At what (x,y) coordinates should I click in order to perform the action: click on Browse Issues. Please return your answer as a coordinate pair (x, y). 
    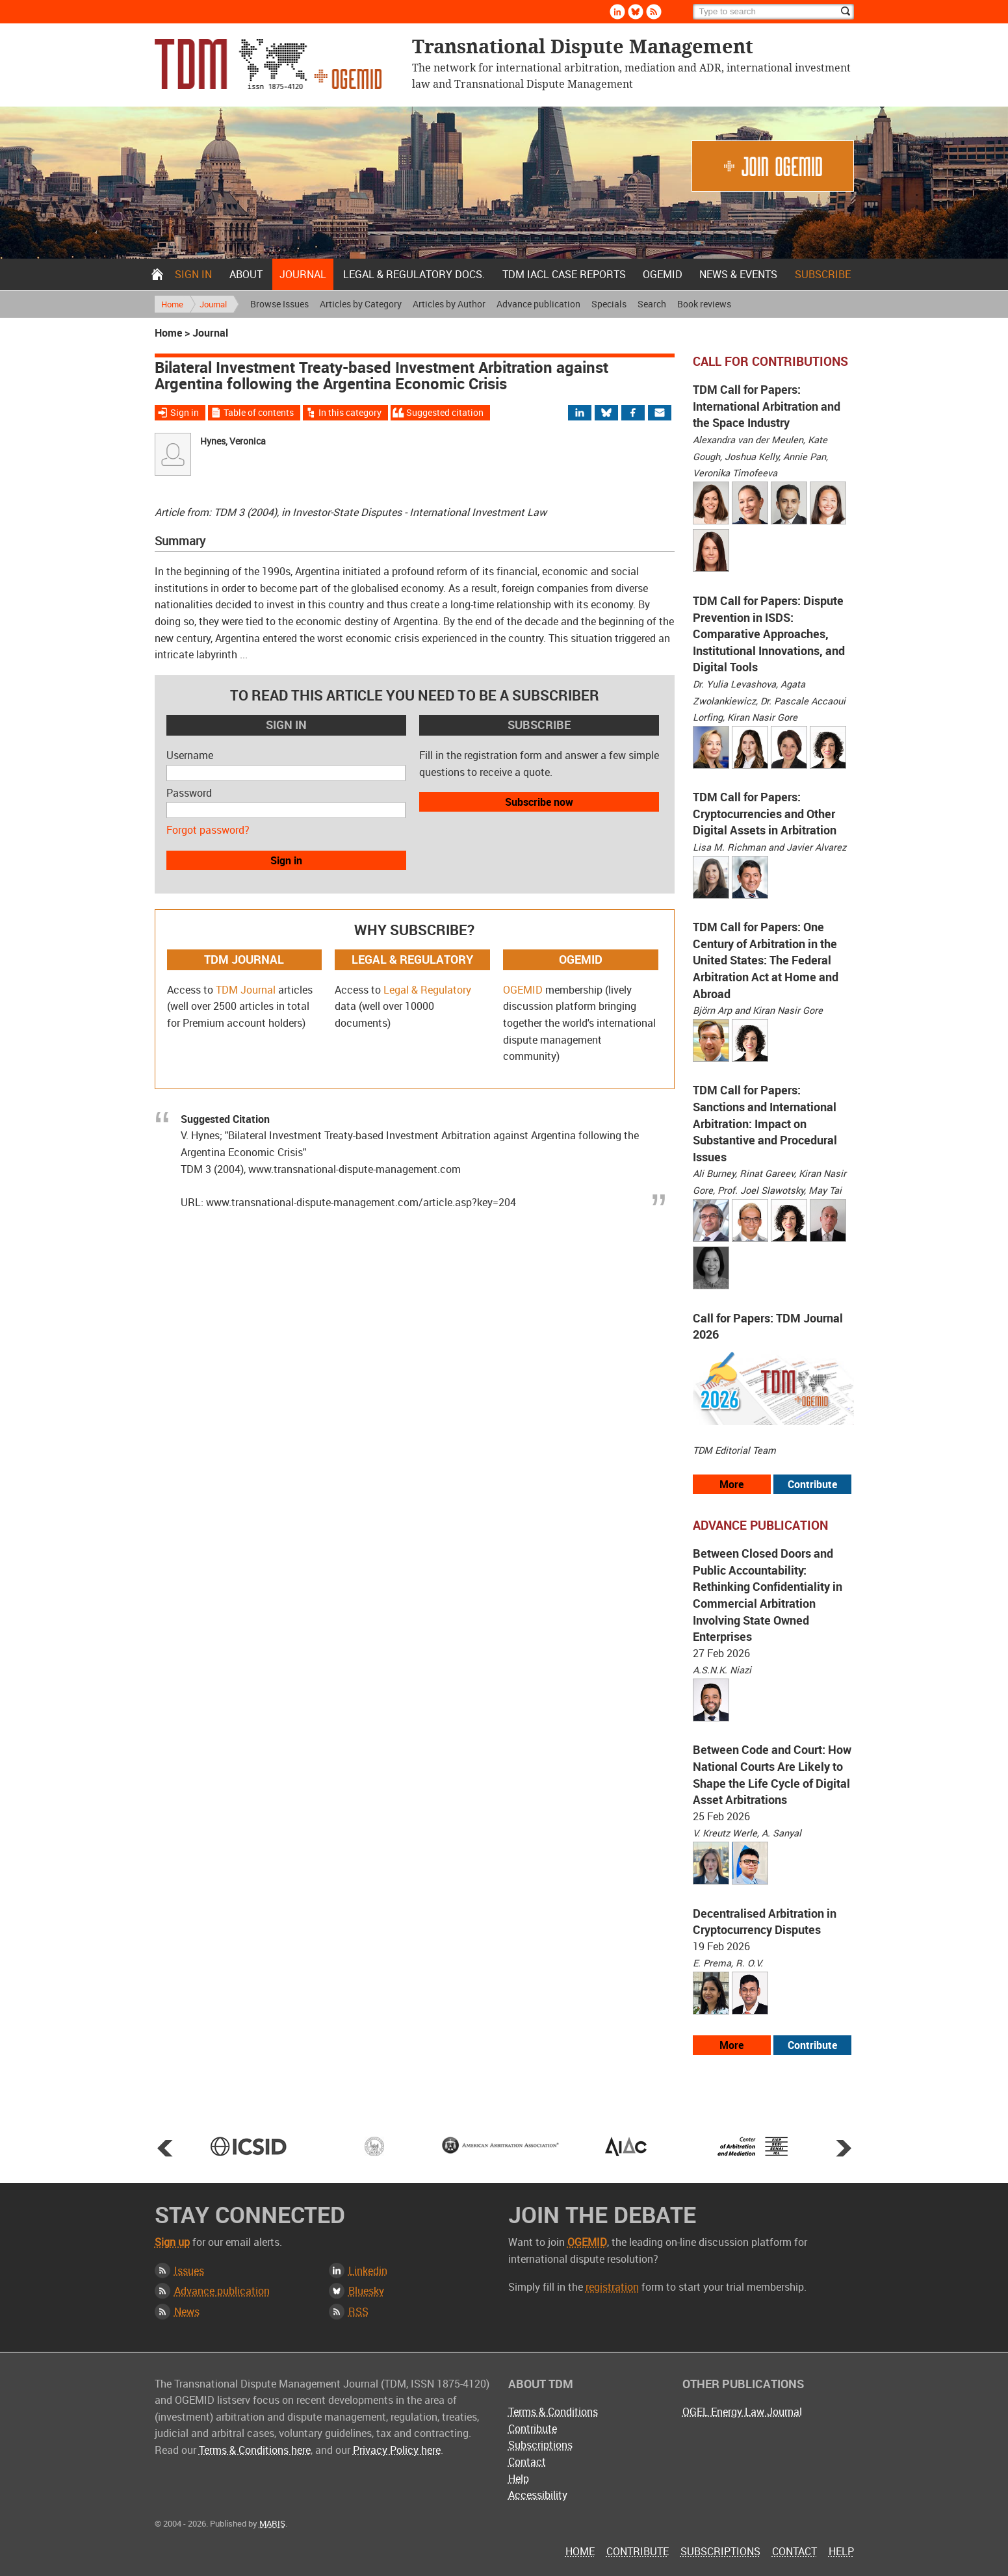
    Looking at the image, I should click on (279, 304).